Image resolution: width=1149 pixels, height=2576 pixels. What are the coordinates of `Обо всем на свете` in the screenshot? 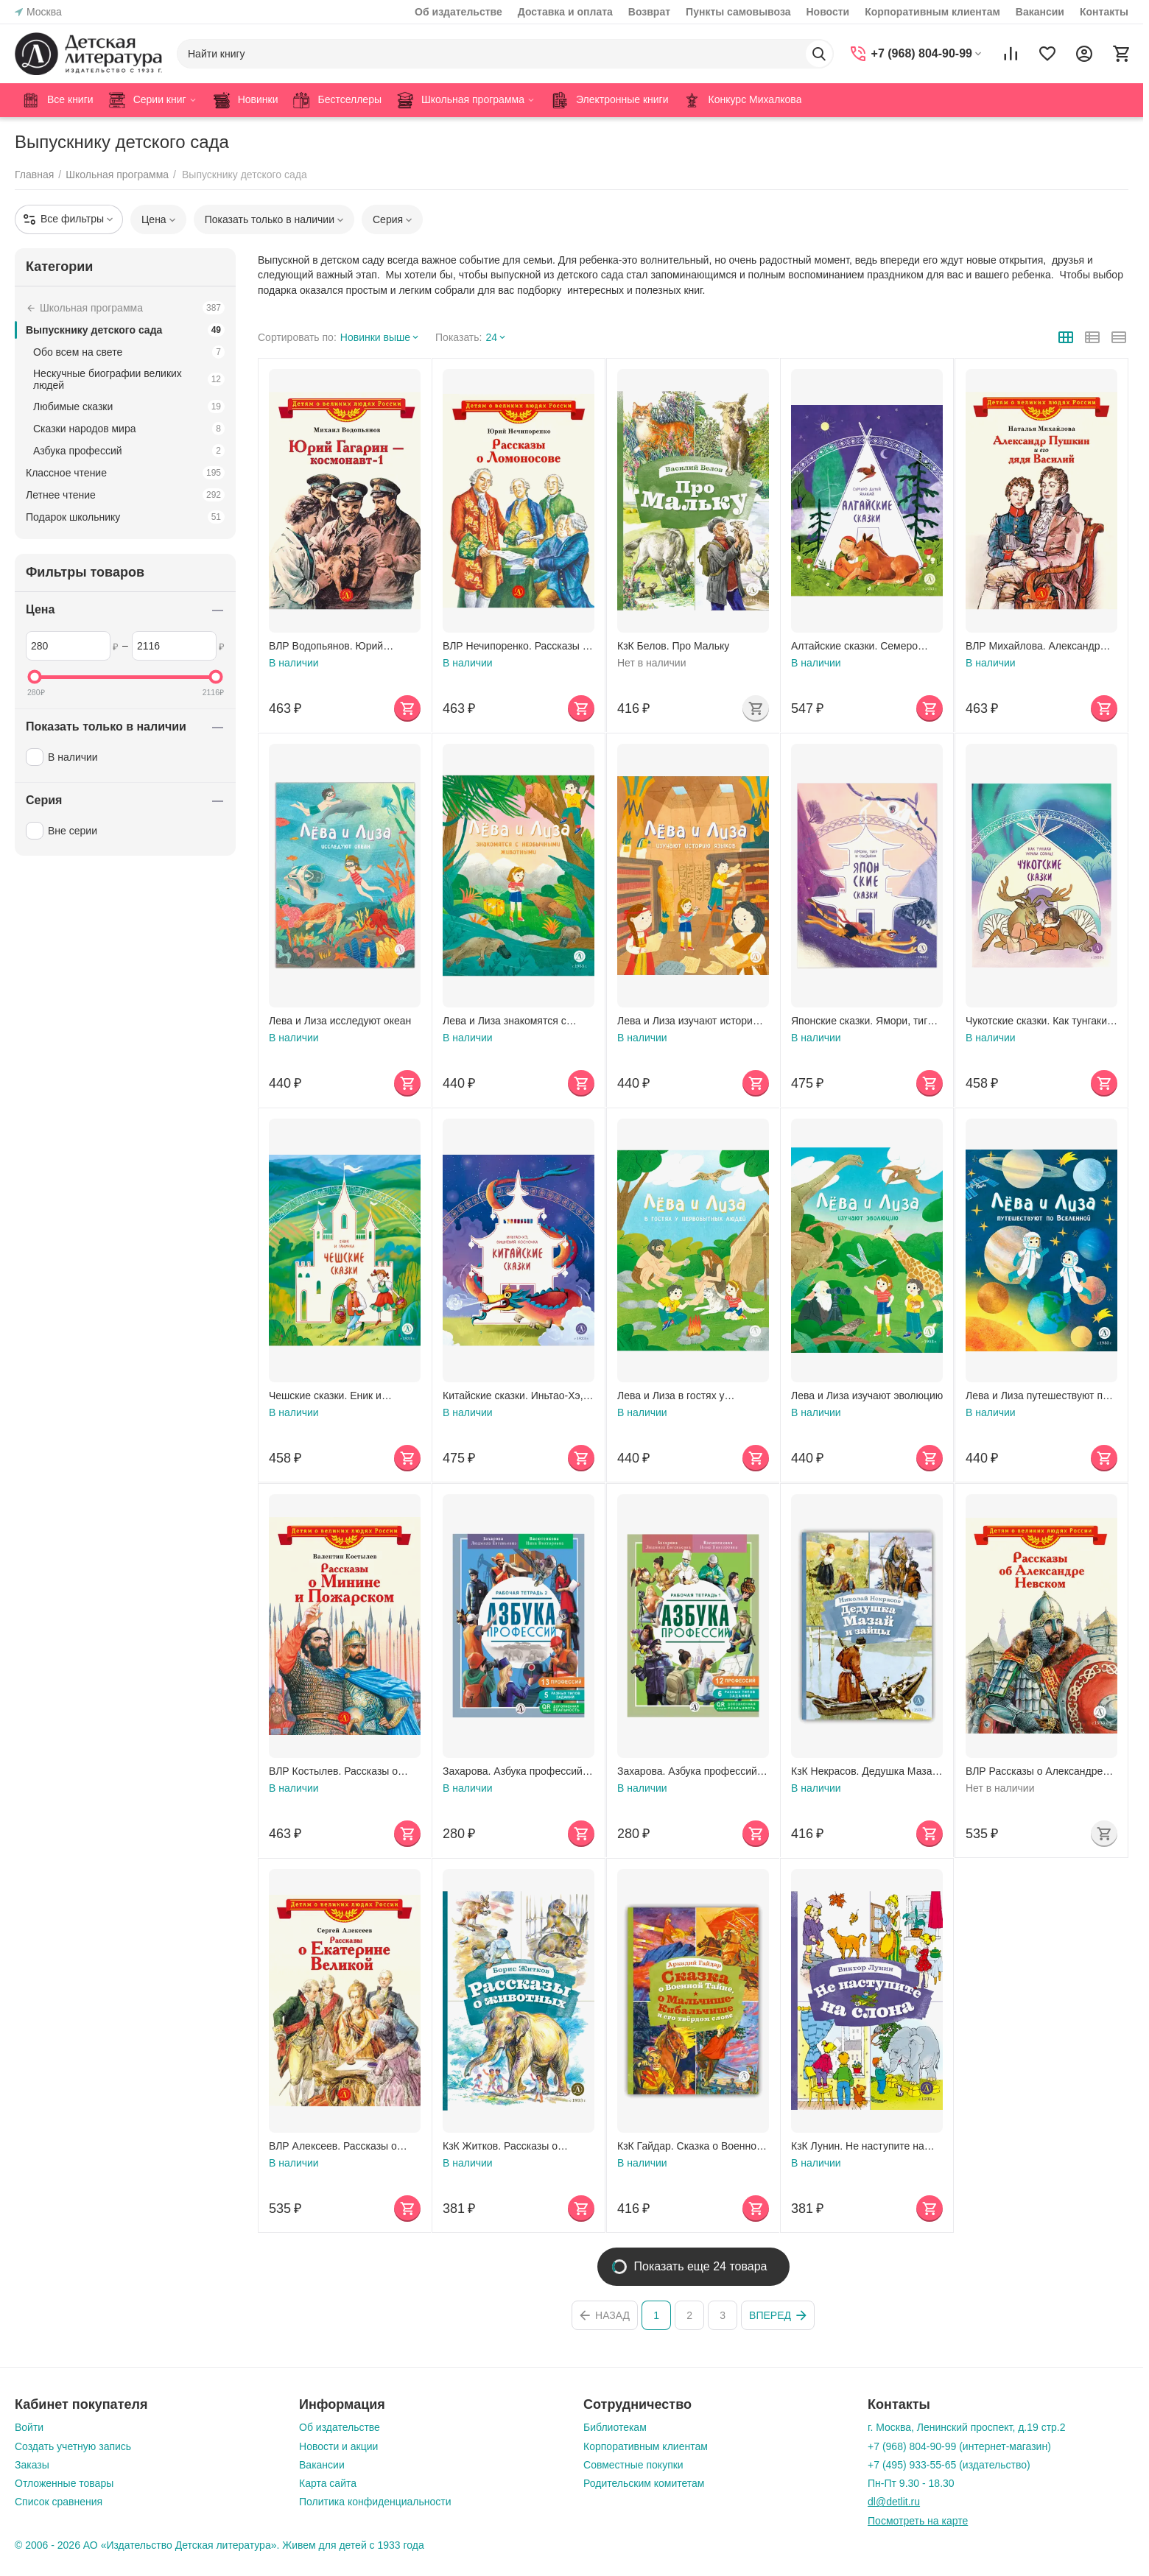 It's located at (129, 352).